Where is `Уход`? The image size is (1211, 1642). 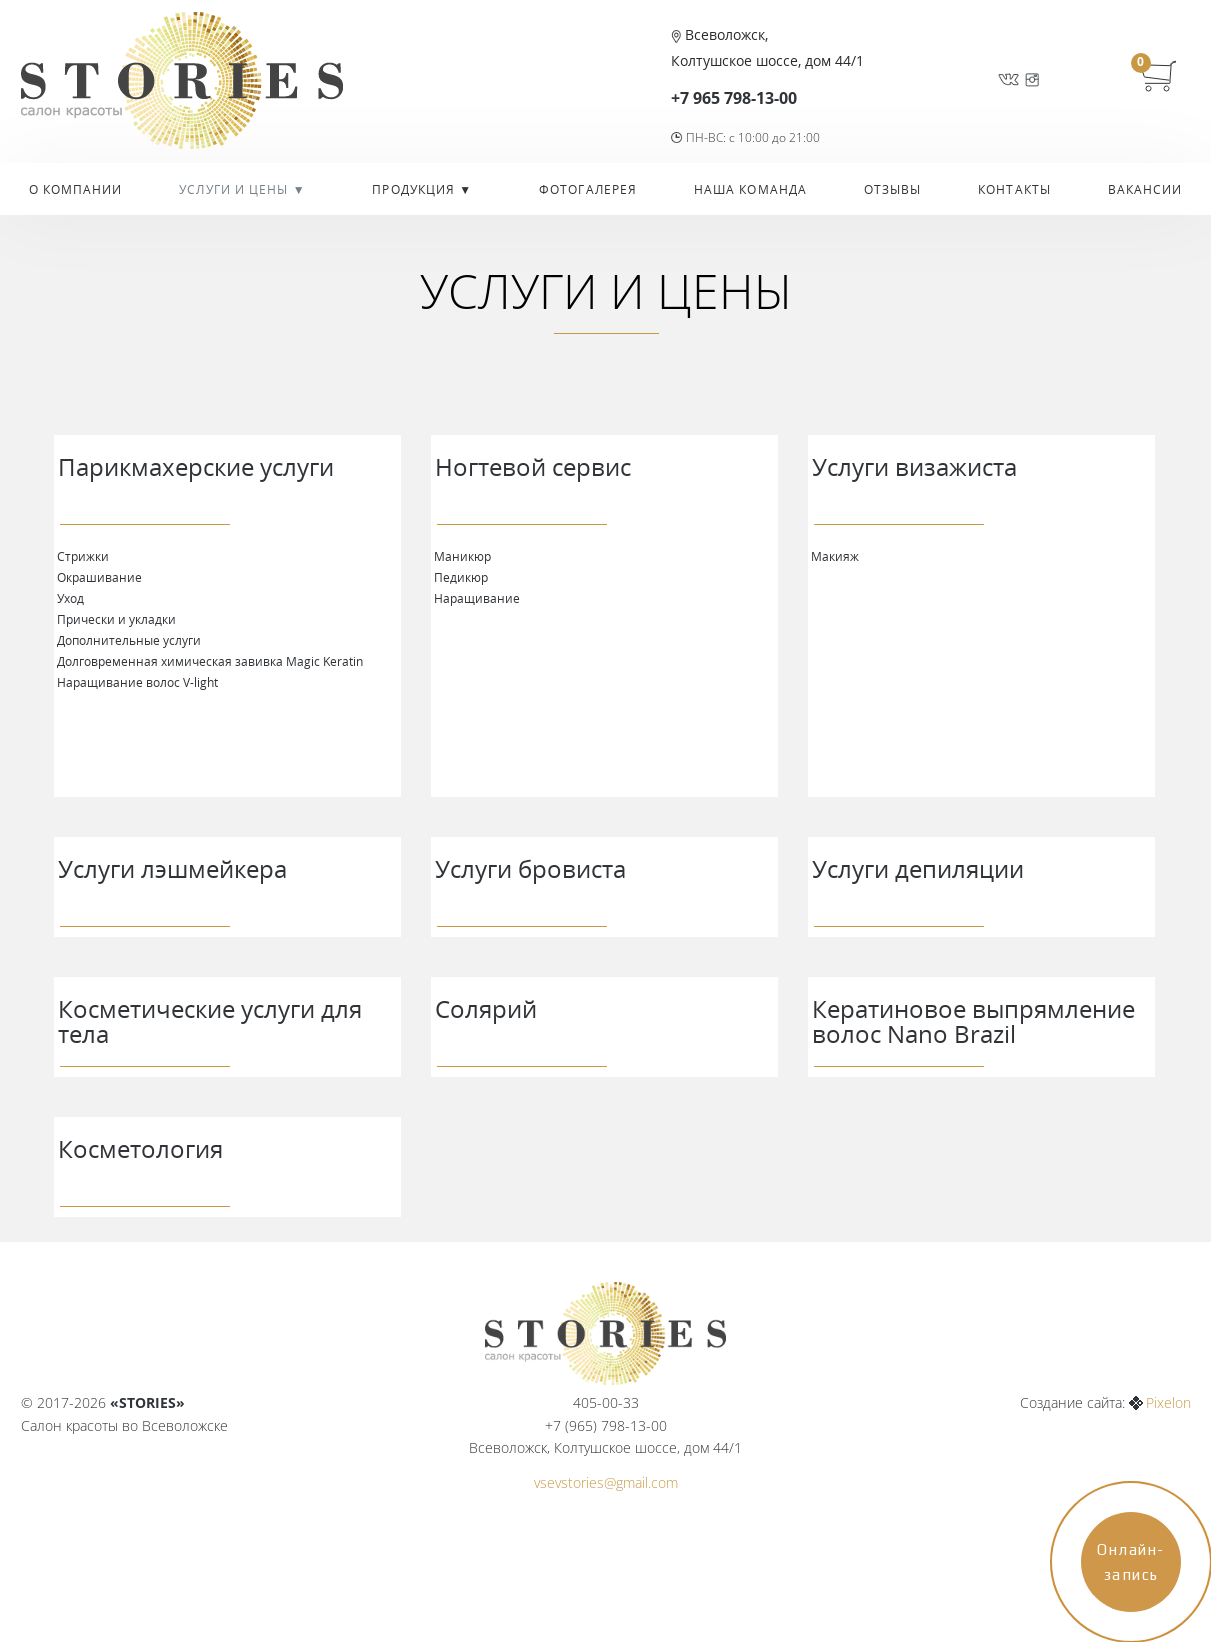
Уход is located at coordinates (70, 598).